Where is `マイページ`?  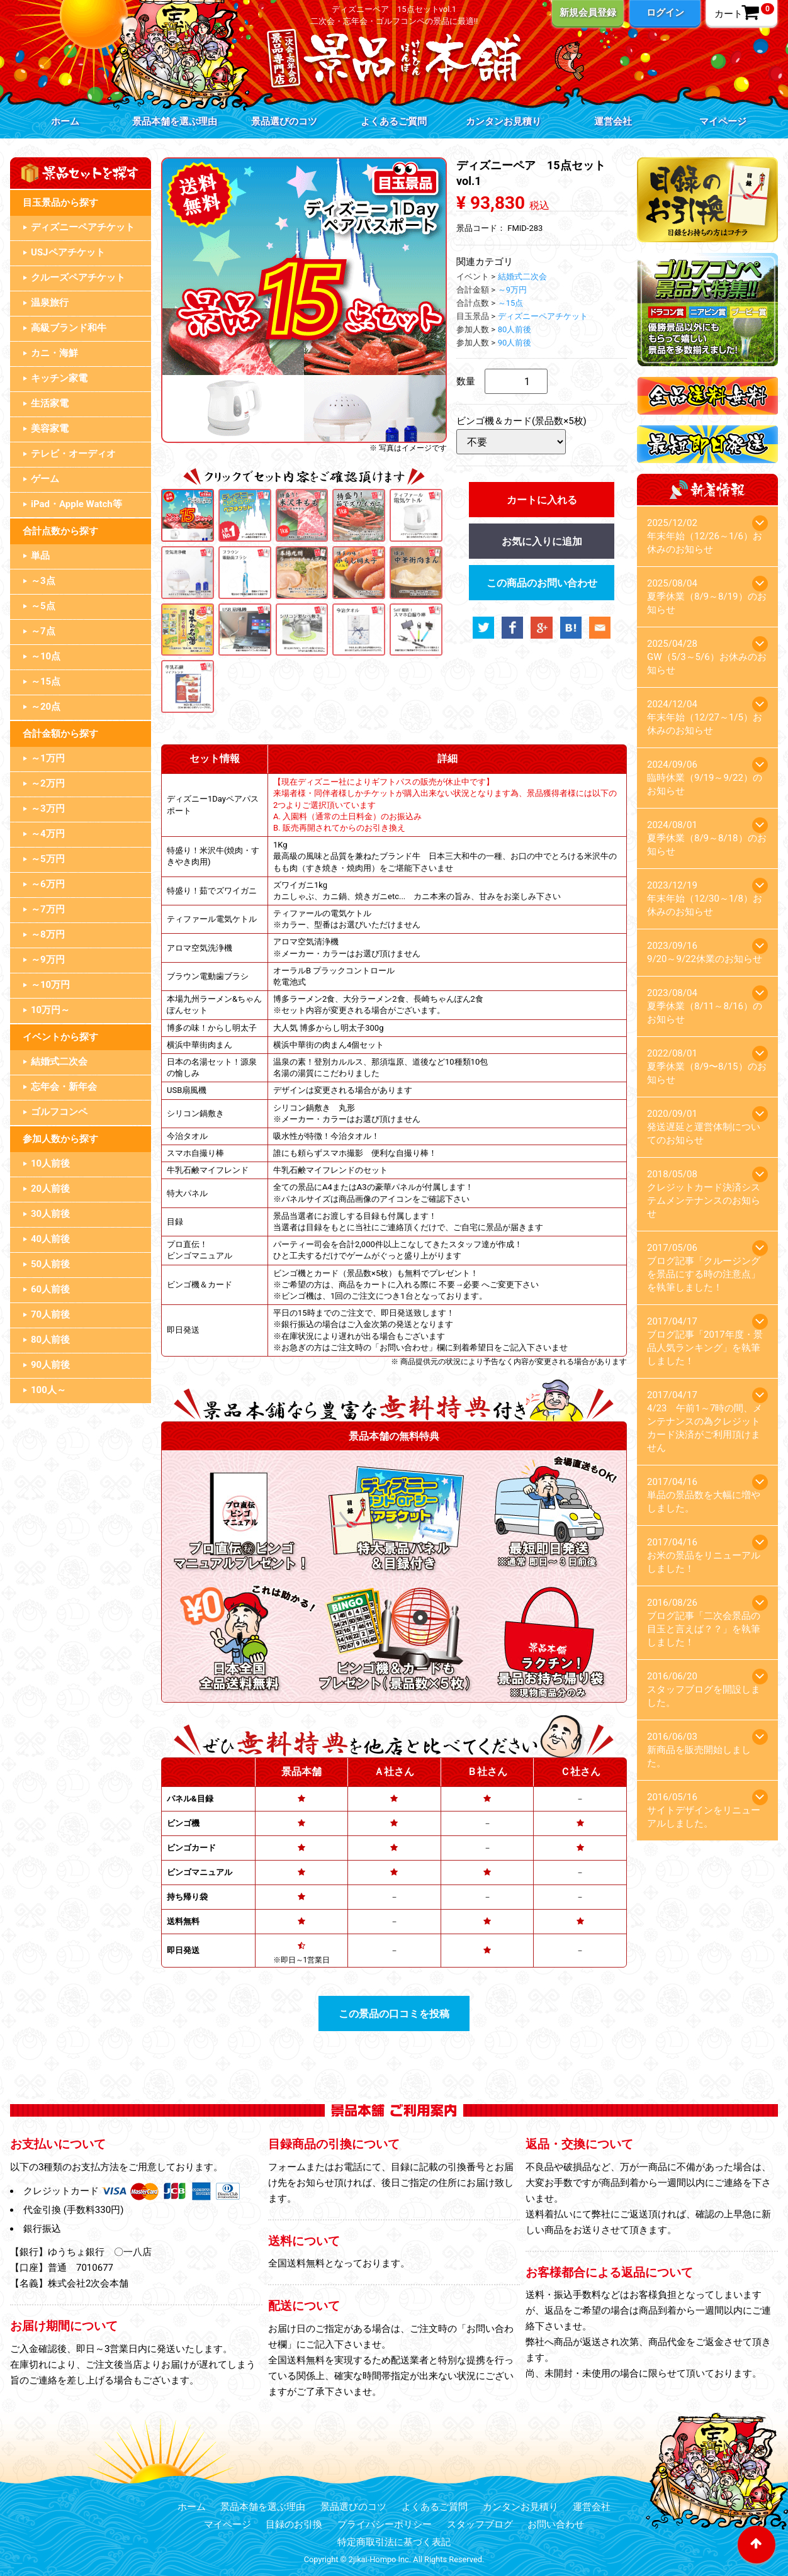
マイページ is located at coordinates (722, 121).